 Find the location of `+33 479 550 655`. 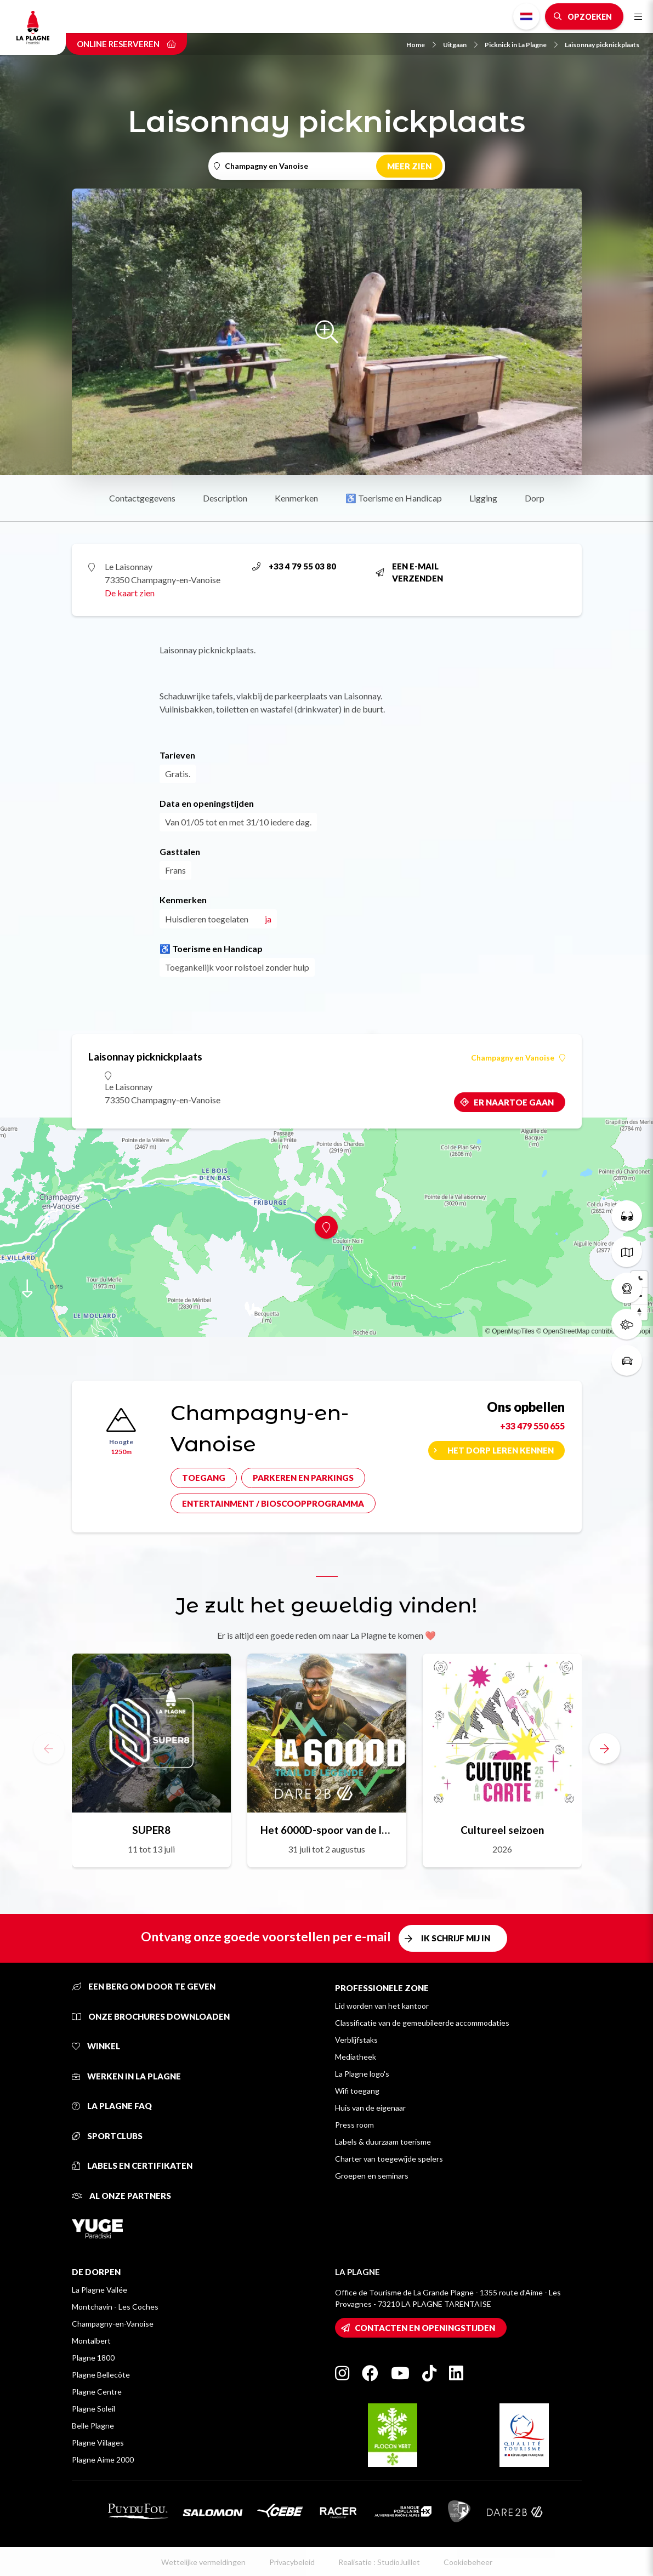

+33 479 550 655 is located at coordinates (532, 1426).